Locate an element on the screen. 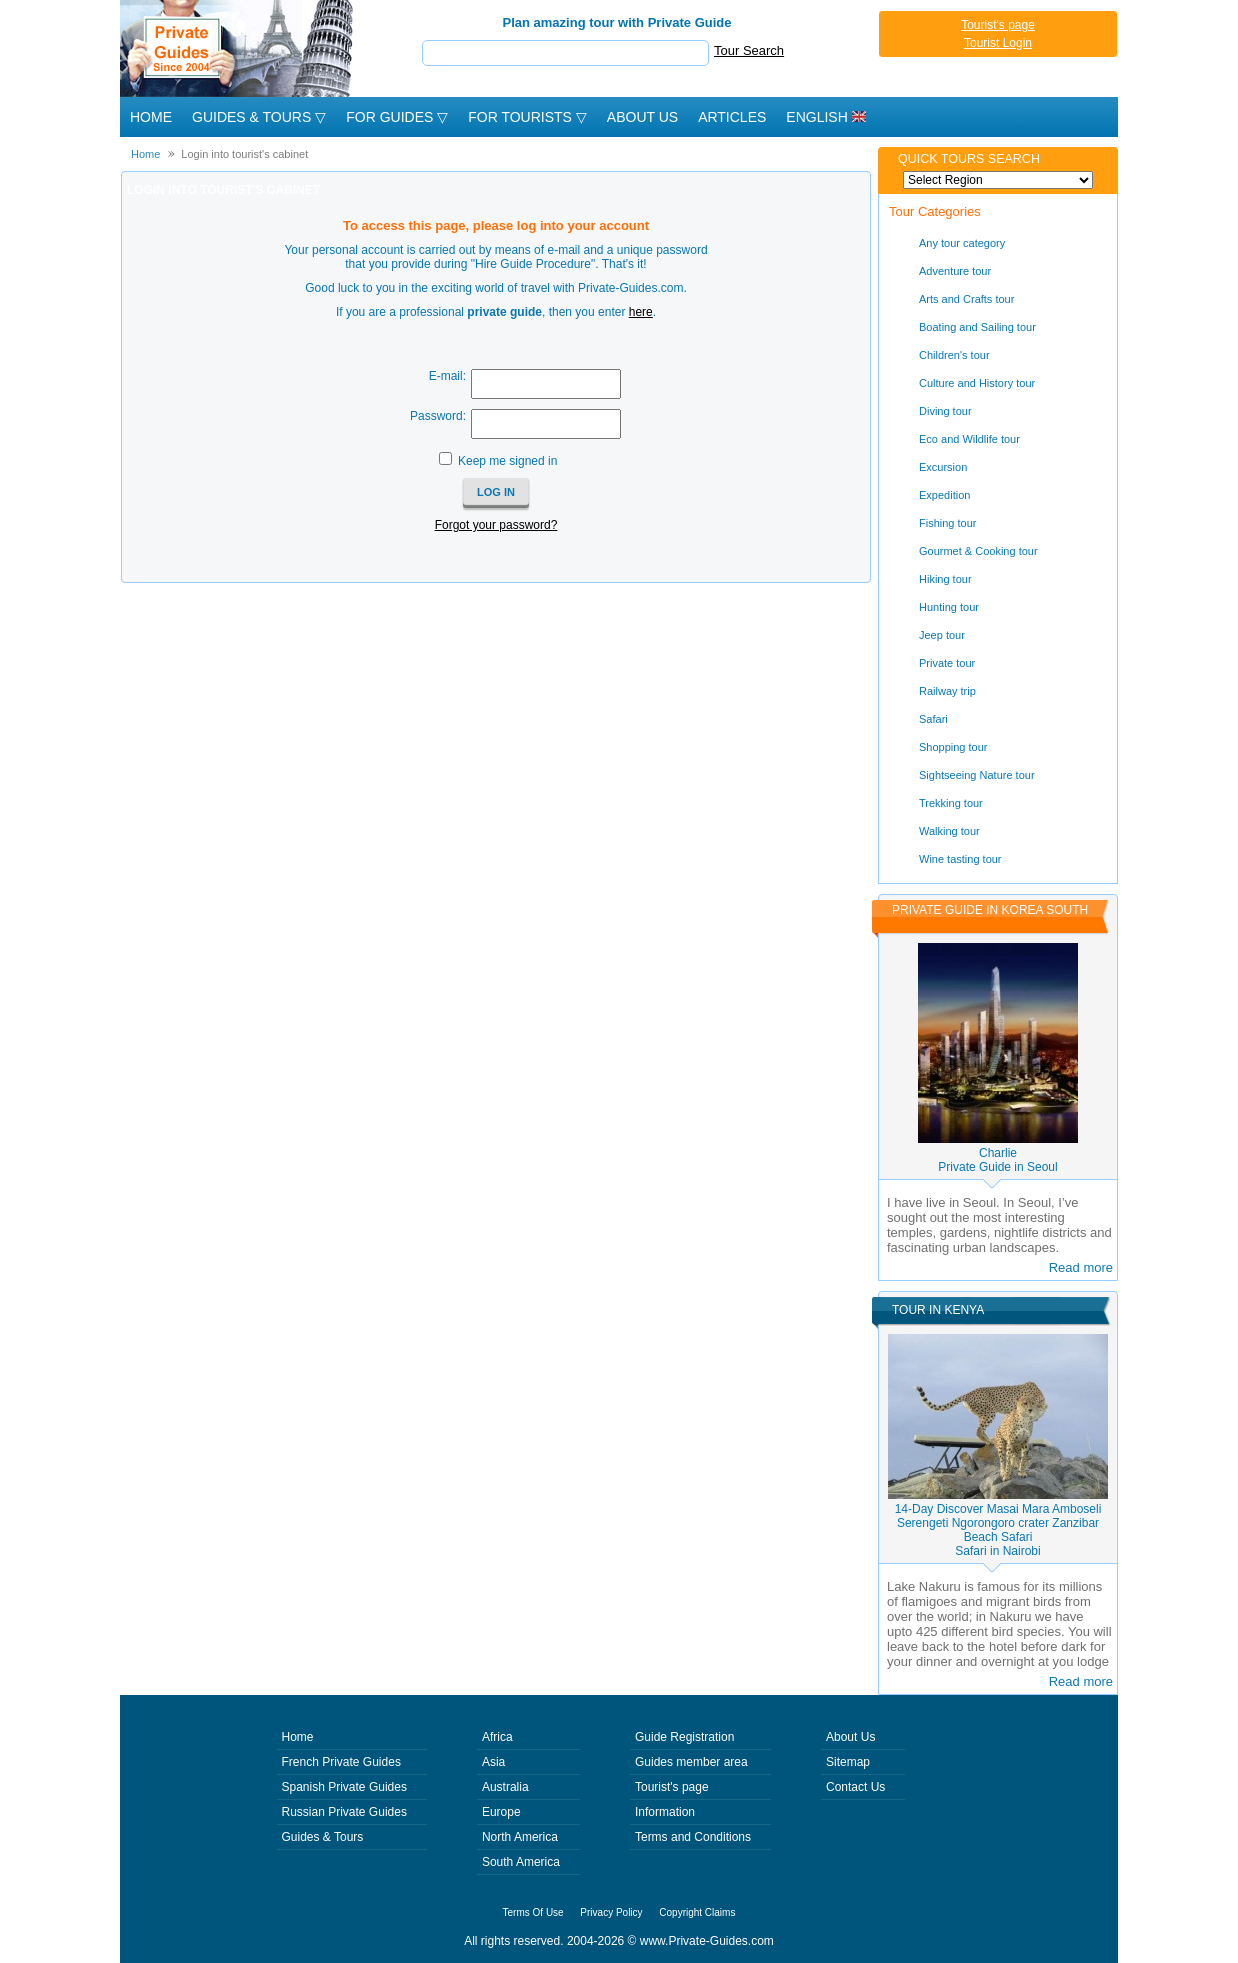 This screenshot has height=1963, width=1238. Jeep tour is located at coordinates (942, 635).